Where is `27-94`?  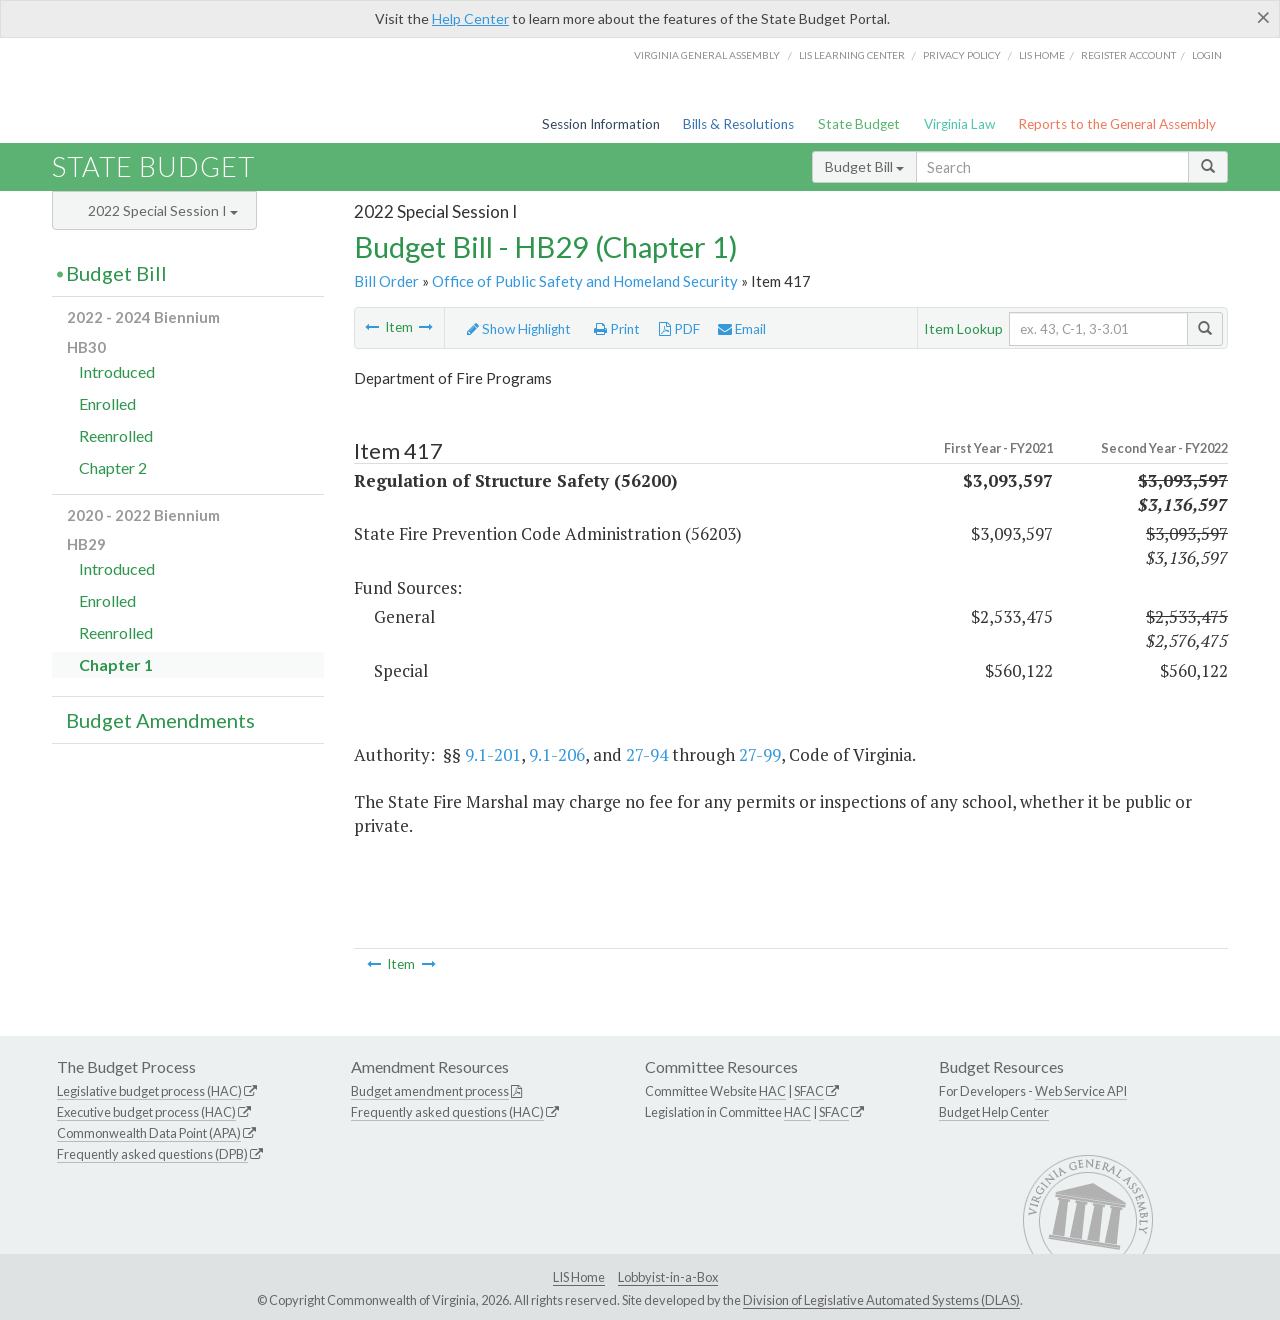 27-94 is located at coordinates (647, 754).